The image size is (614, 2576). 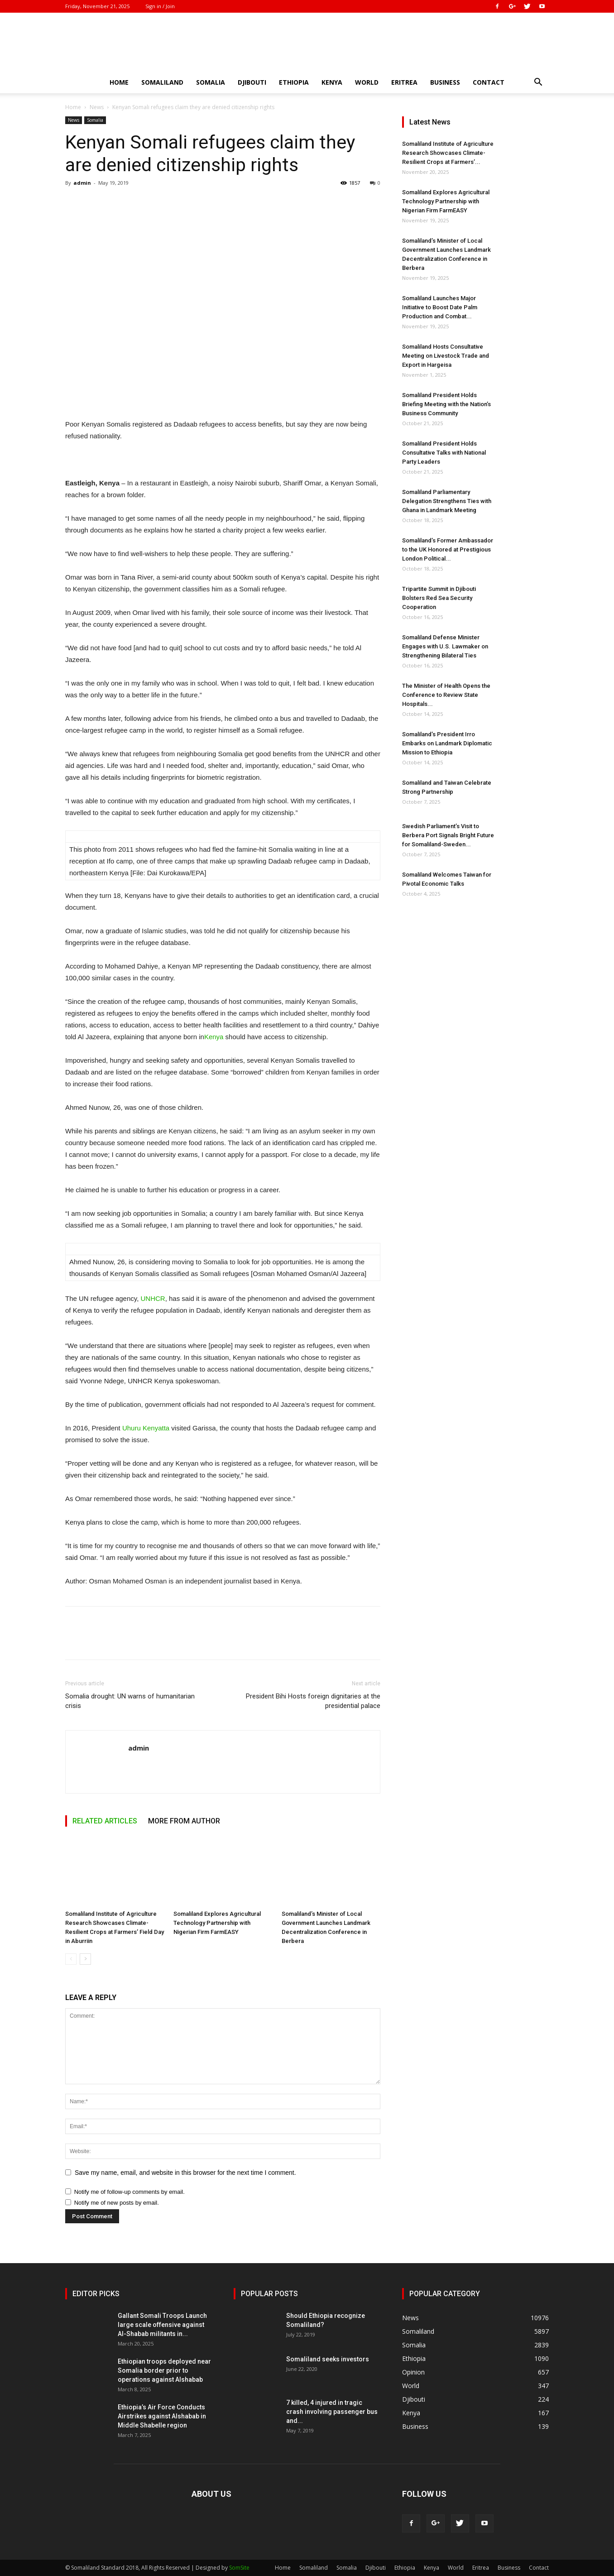 What do you see at coordinates (445, 355) in the screenshot?
I see `Somaliland Hosts Consultative Meeting on Livestock Trade and Export in Hargeisa` at bounding box center [445, 355].